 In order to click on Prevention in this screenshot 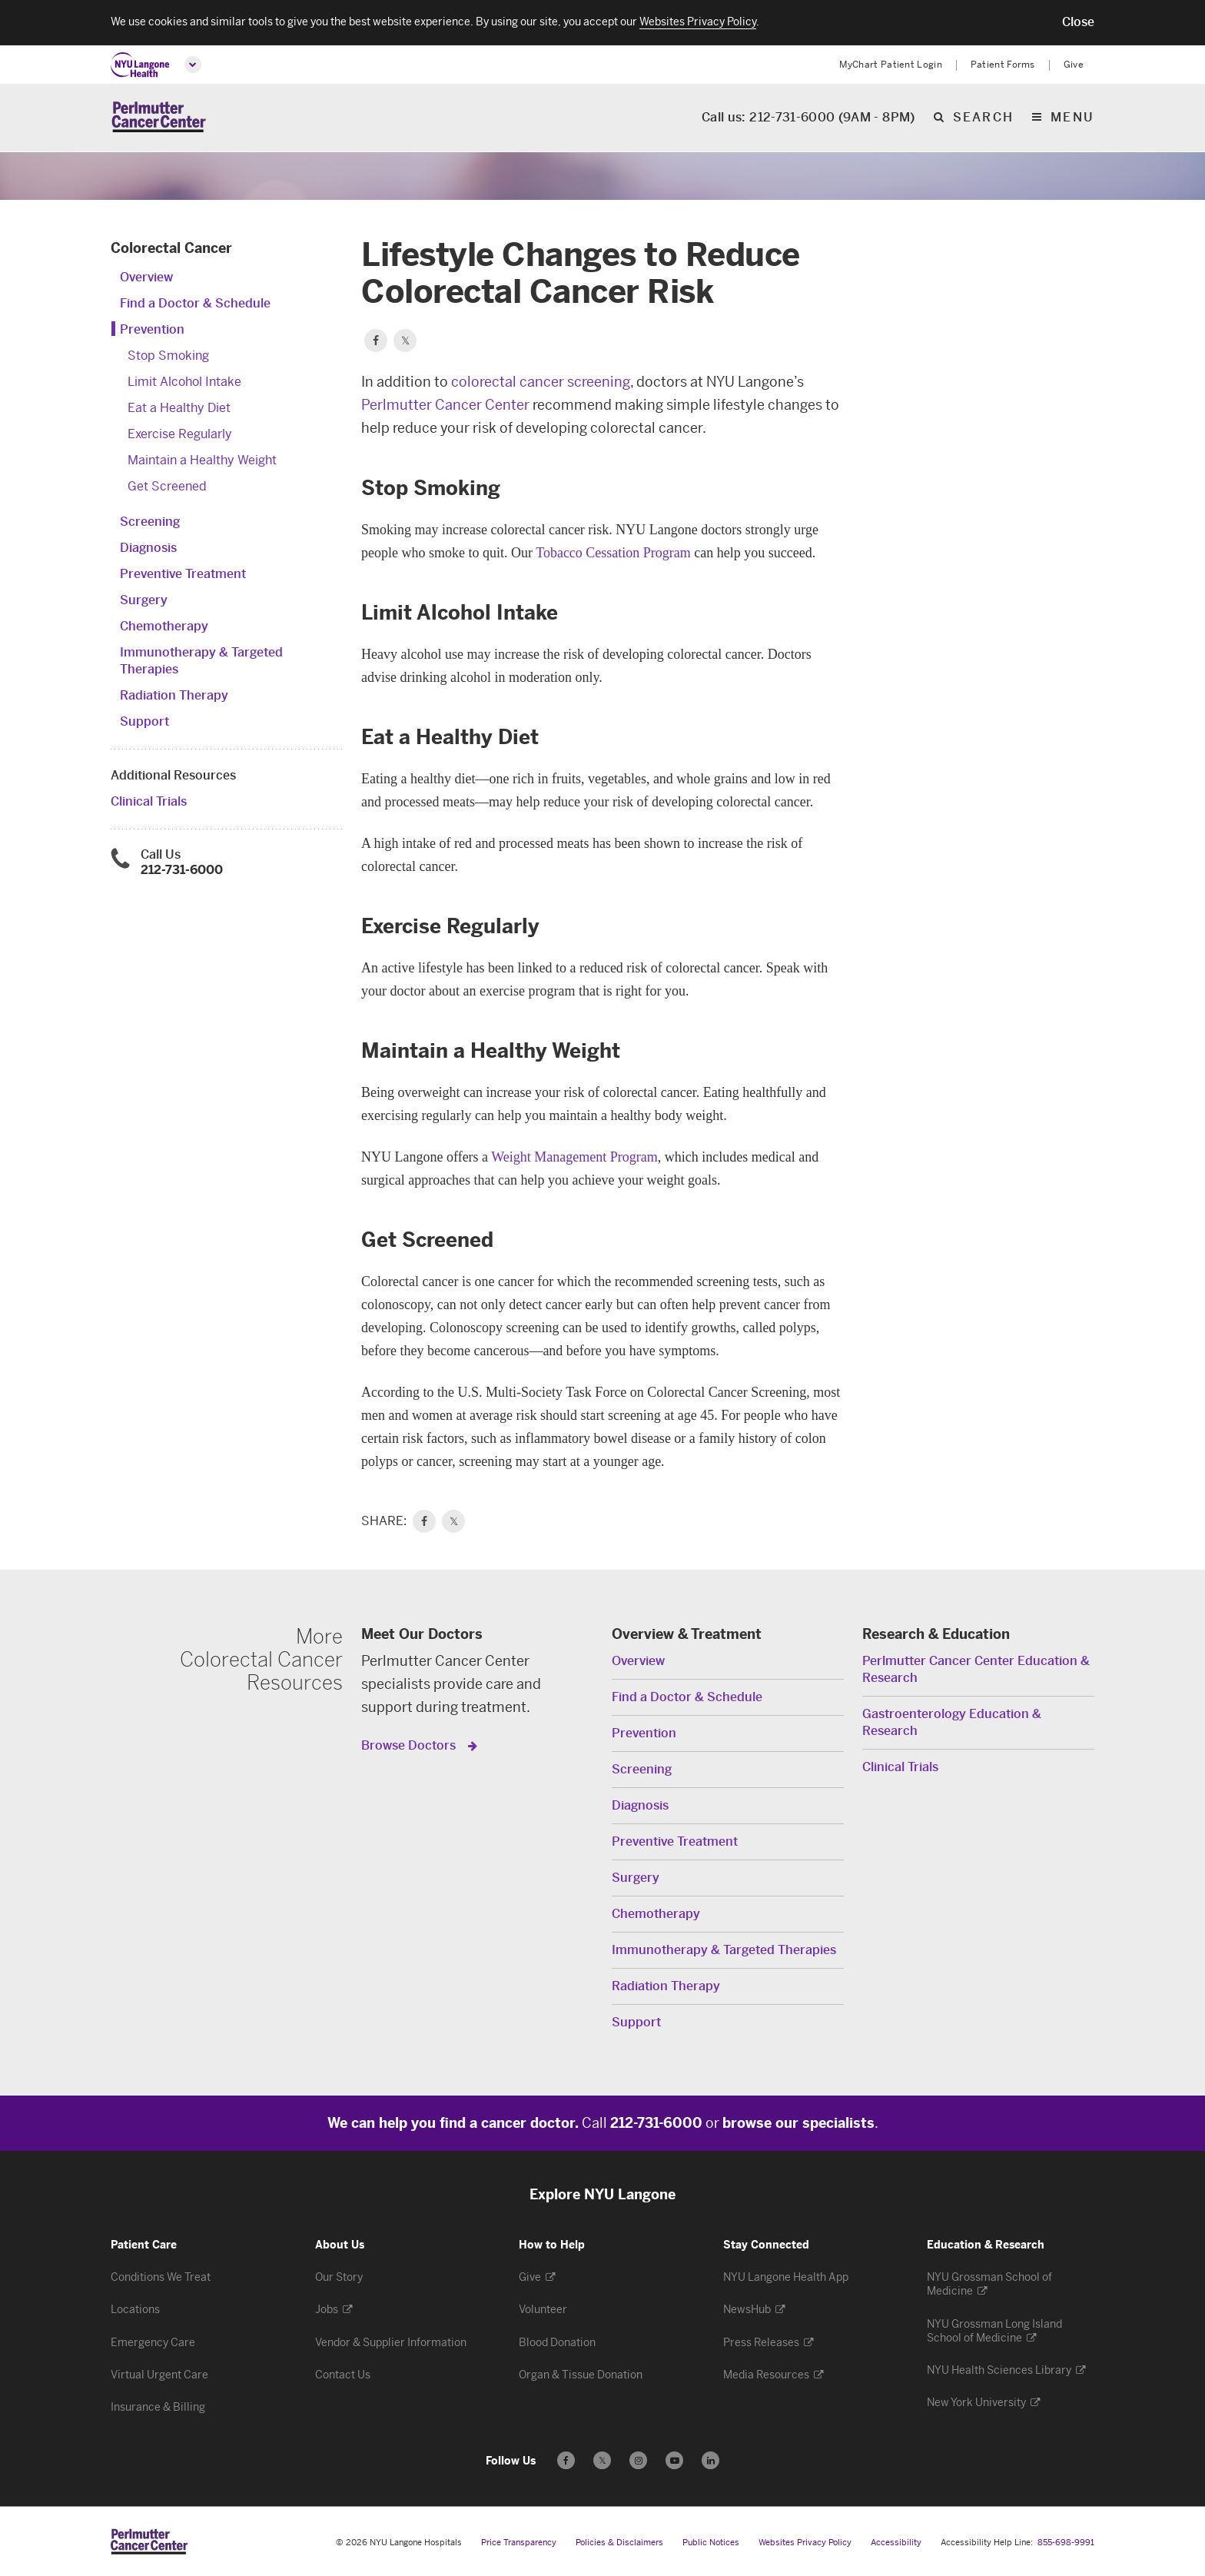, I will do `click(152, 329)`.